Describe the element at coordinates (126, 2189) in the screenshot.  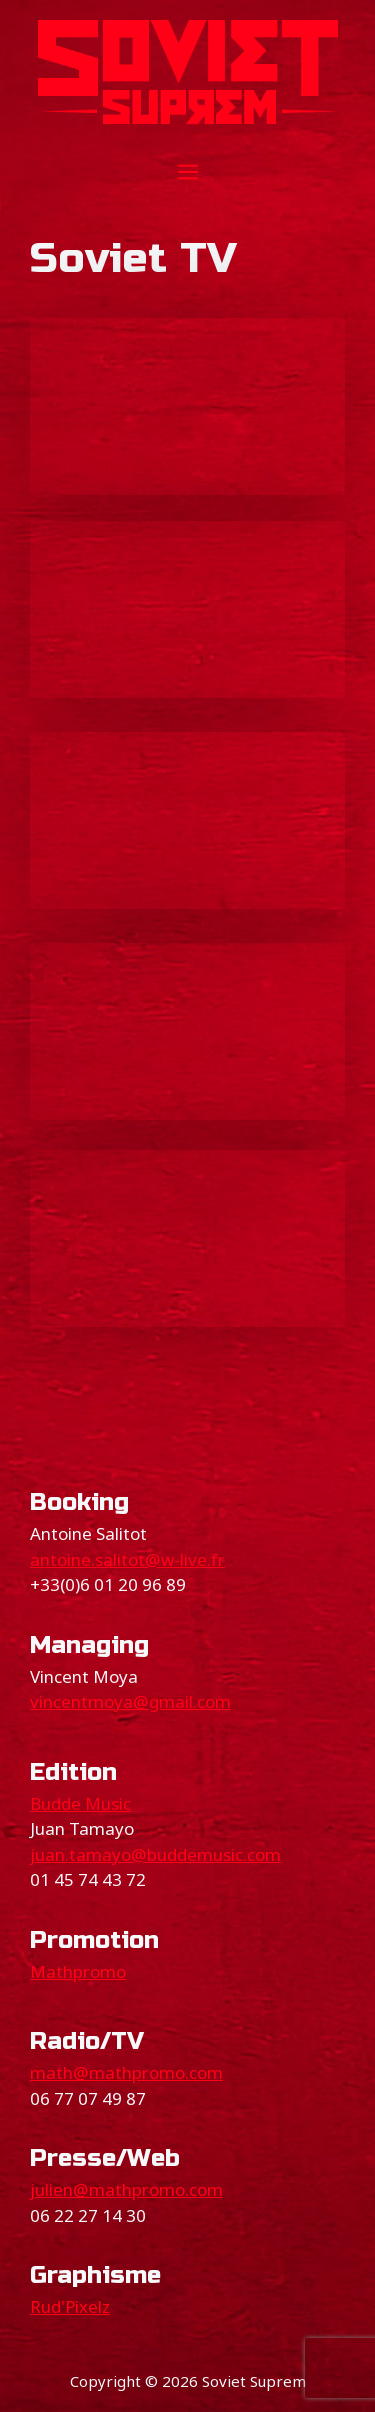
I see `julien@mathpromo.com` at that location.